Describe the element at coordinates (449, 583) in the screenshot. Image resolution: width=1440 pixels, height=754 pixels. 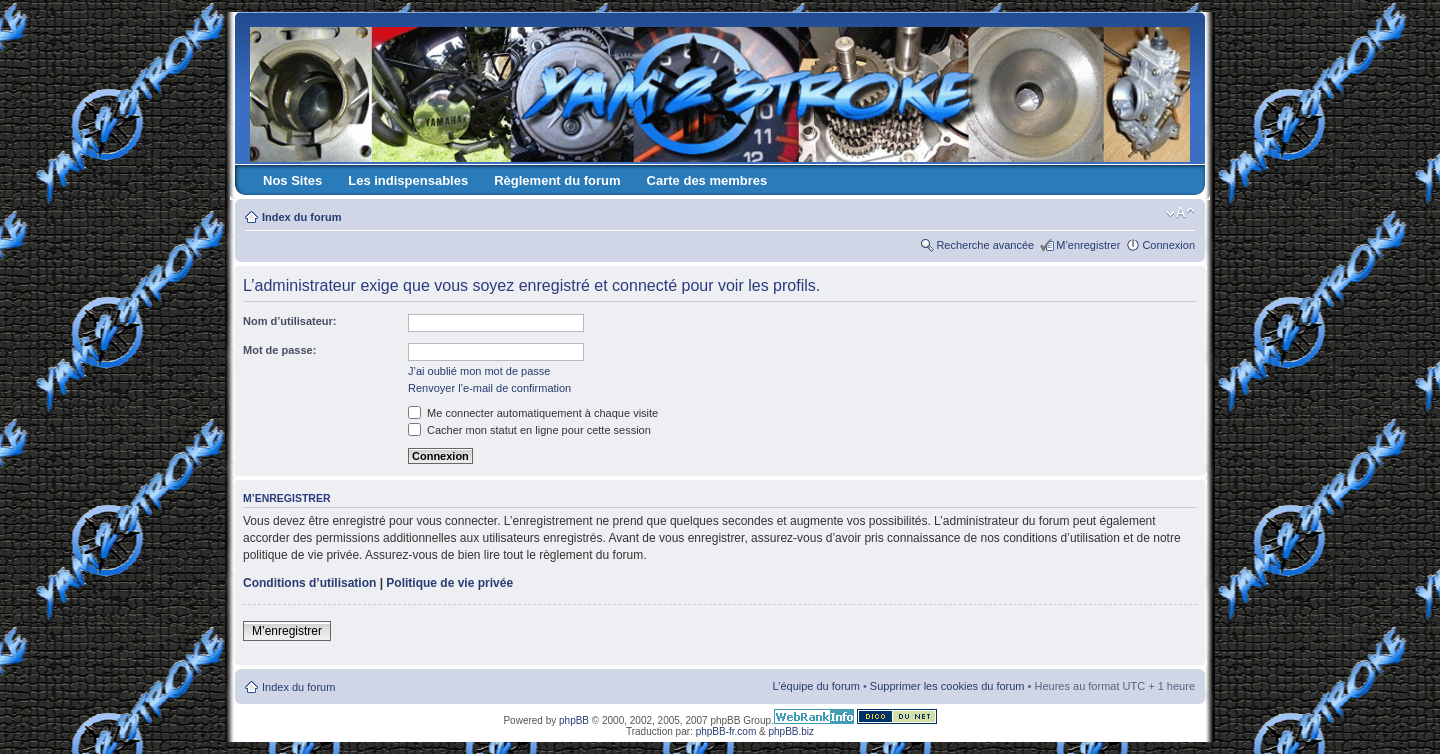
I see `Politique de vie privée` at that location.